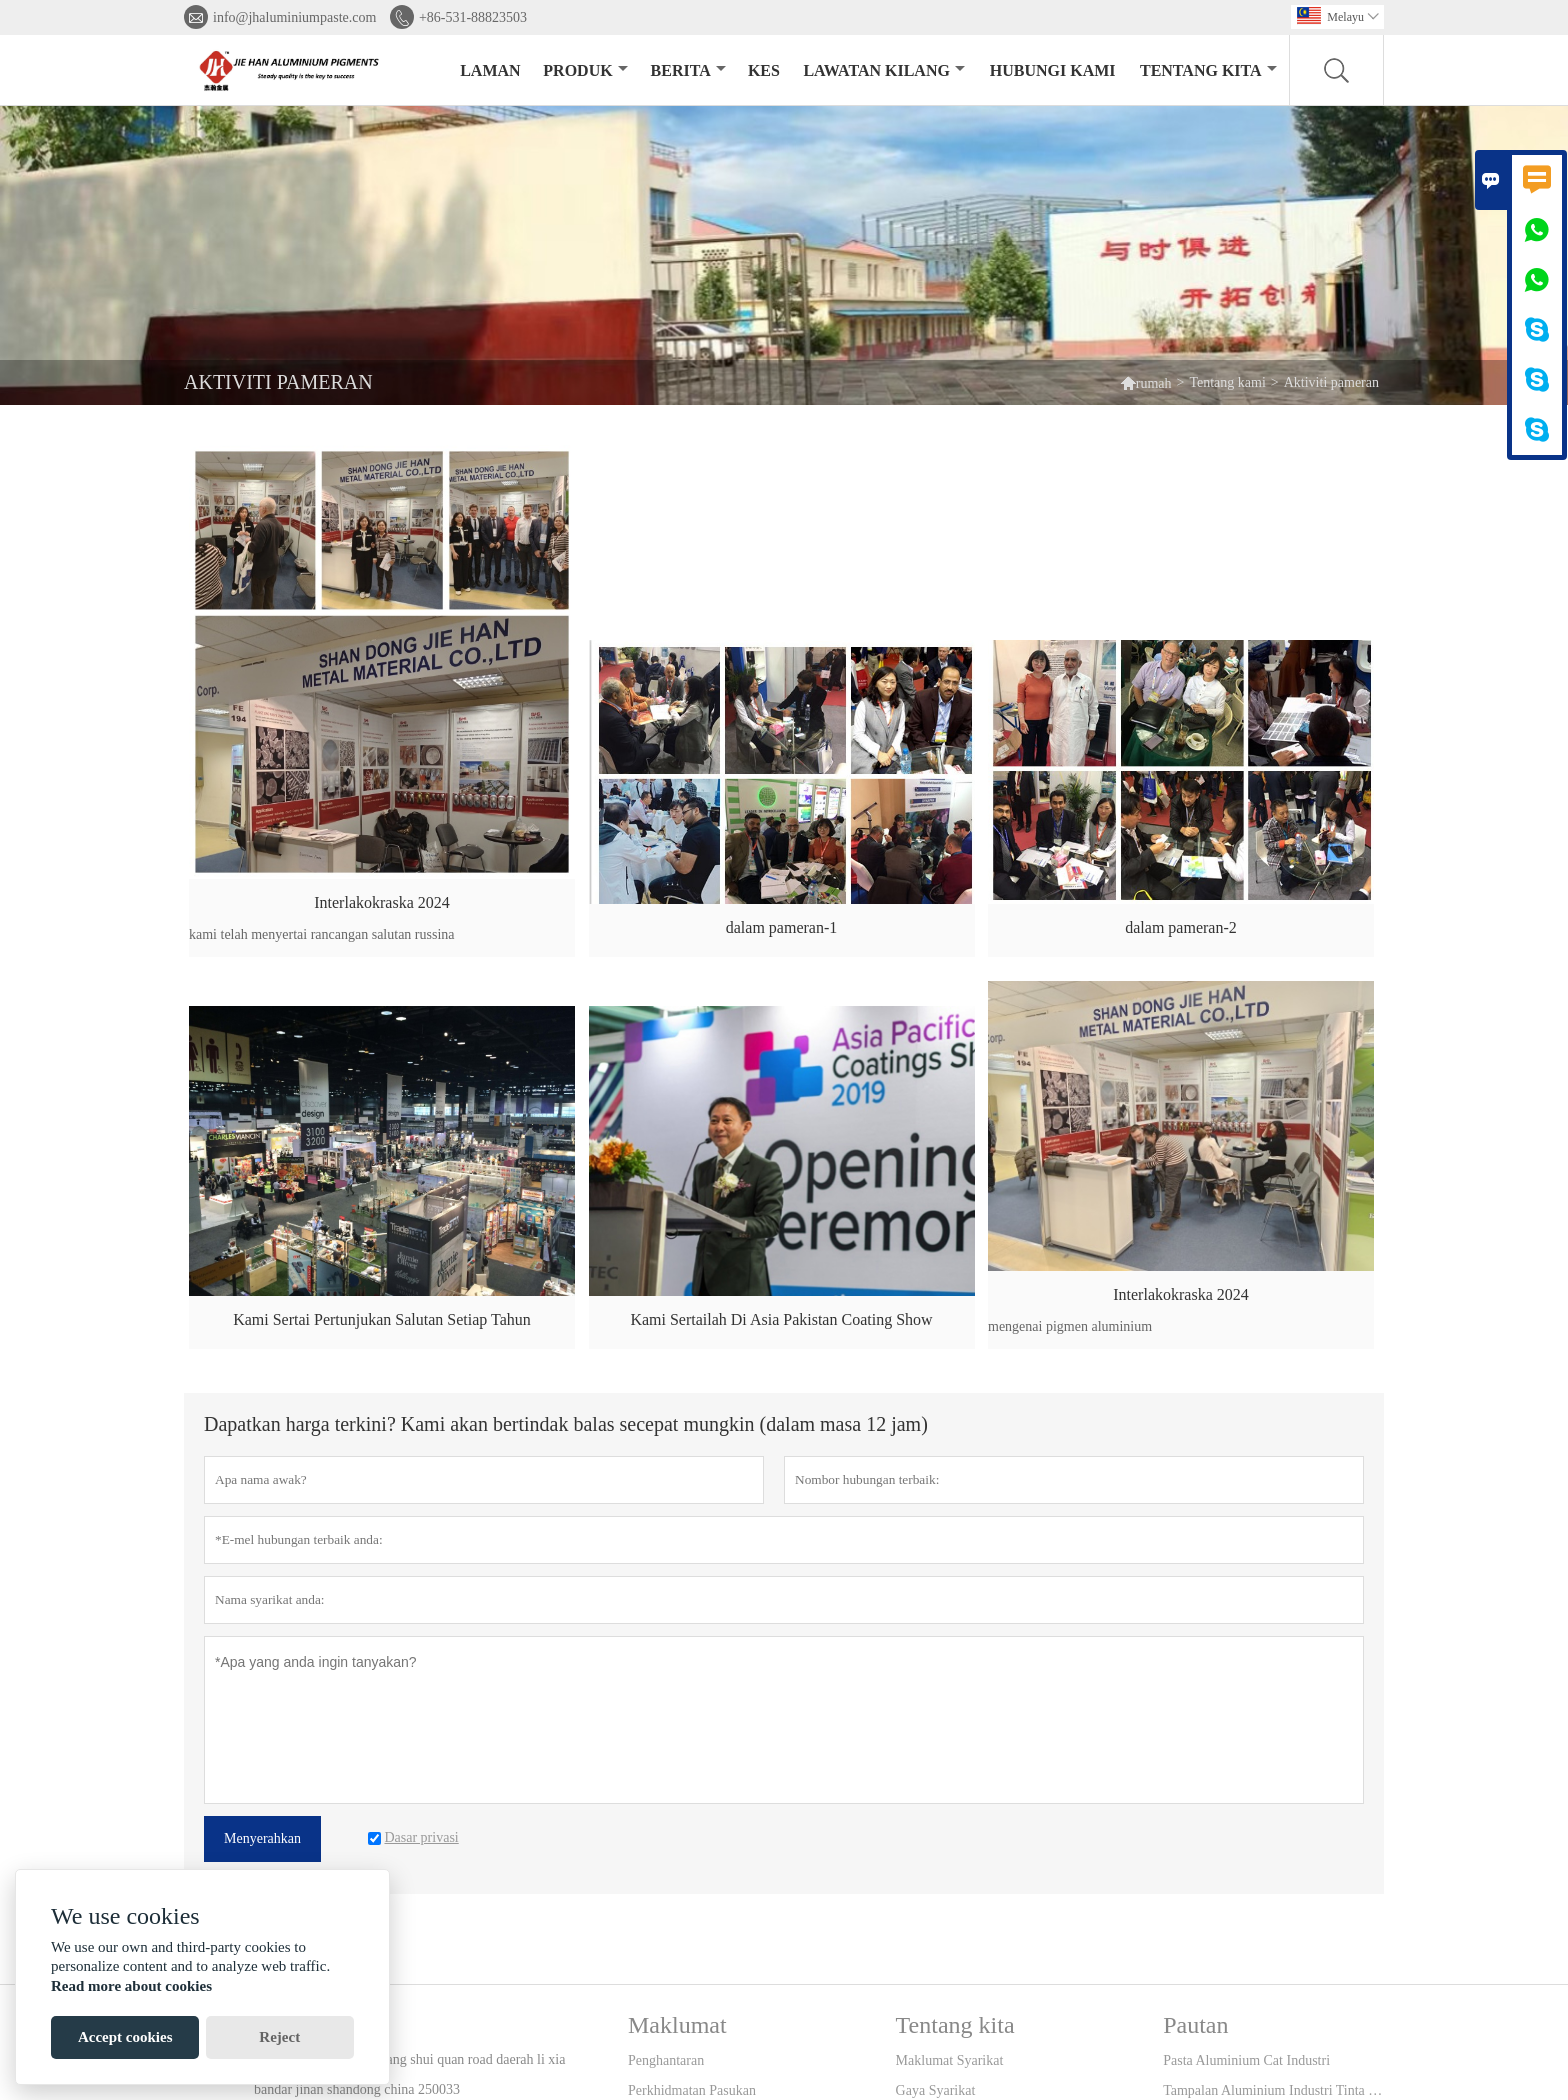  What do you see at coordinates (585, 70) in the screenshot?
I see `produk` at bounding box center [585, 70].